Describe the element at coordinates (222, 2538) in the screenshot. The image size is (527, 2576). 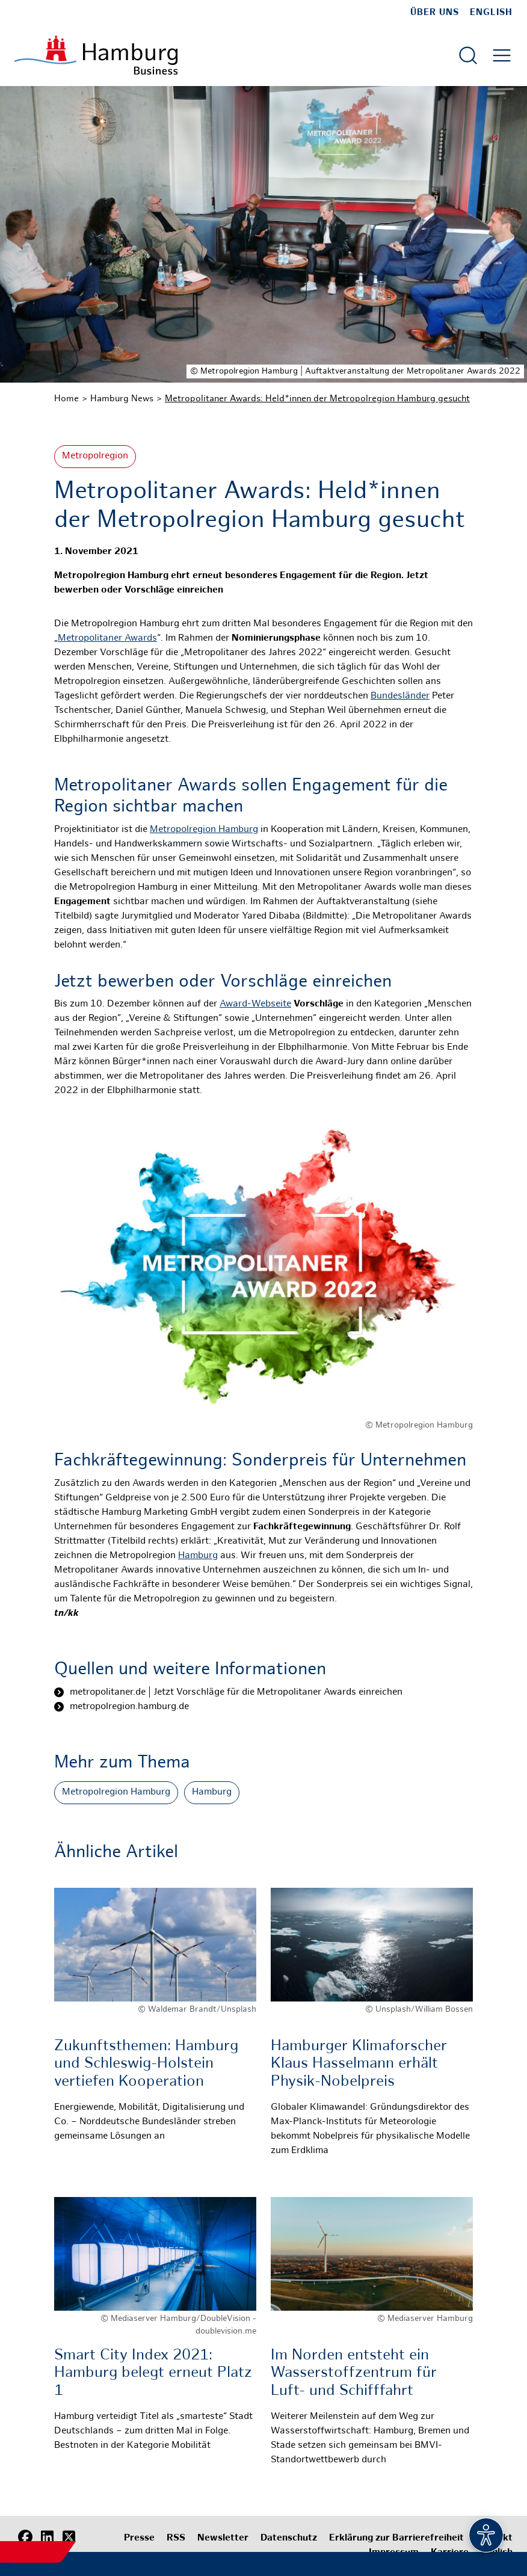
I see `Newsletter` at that location.